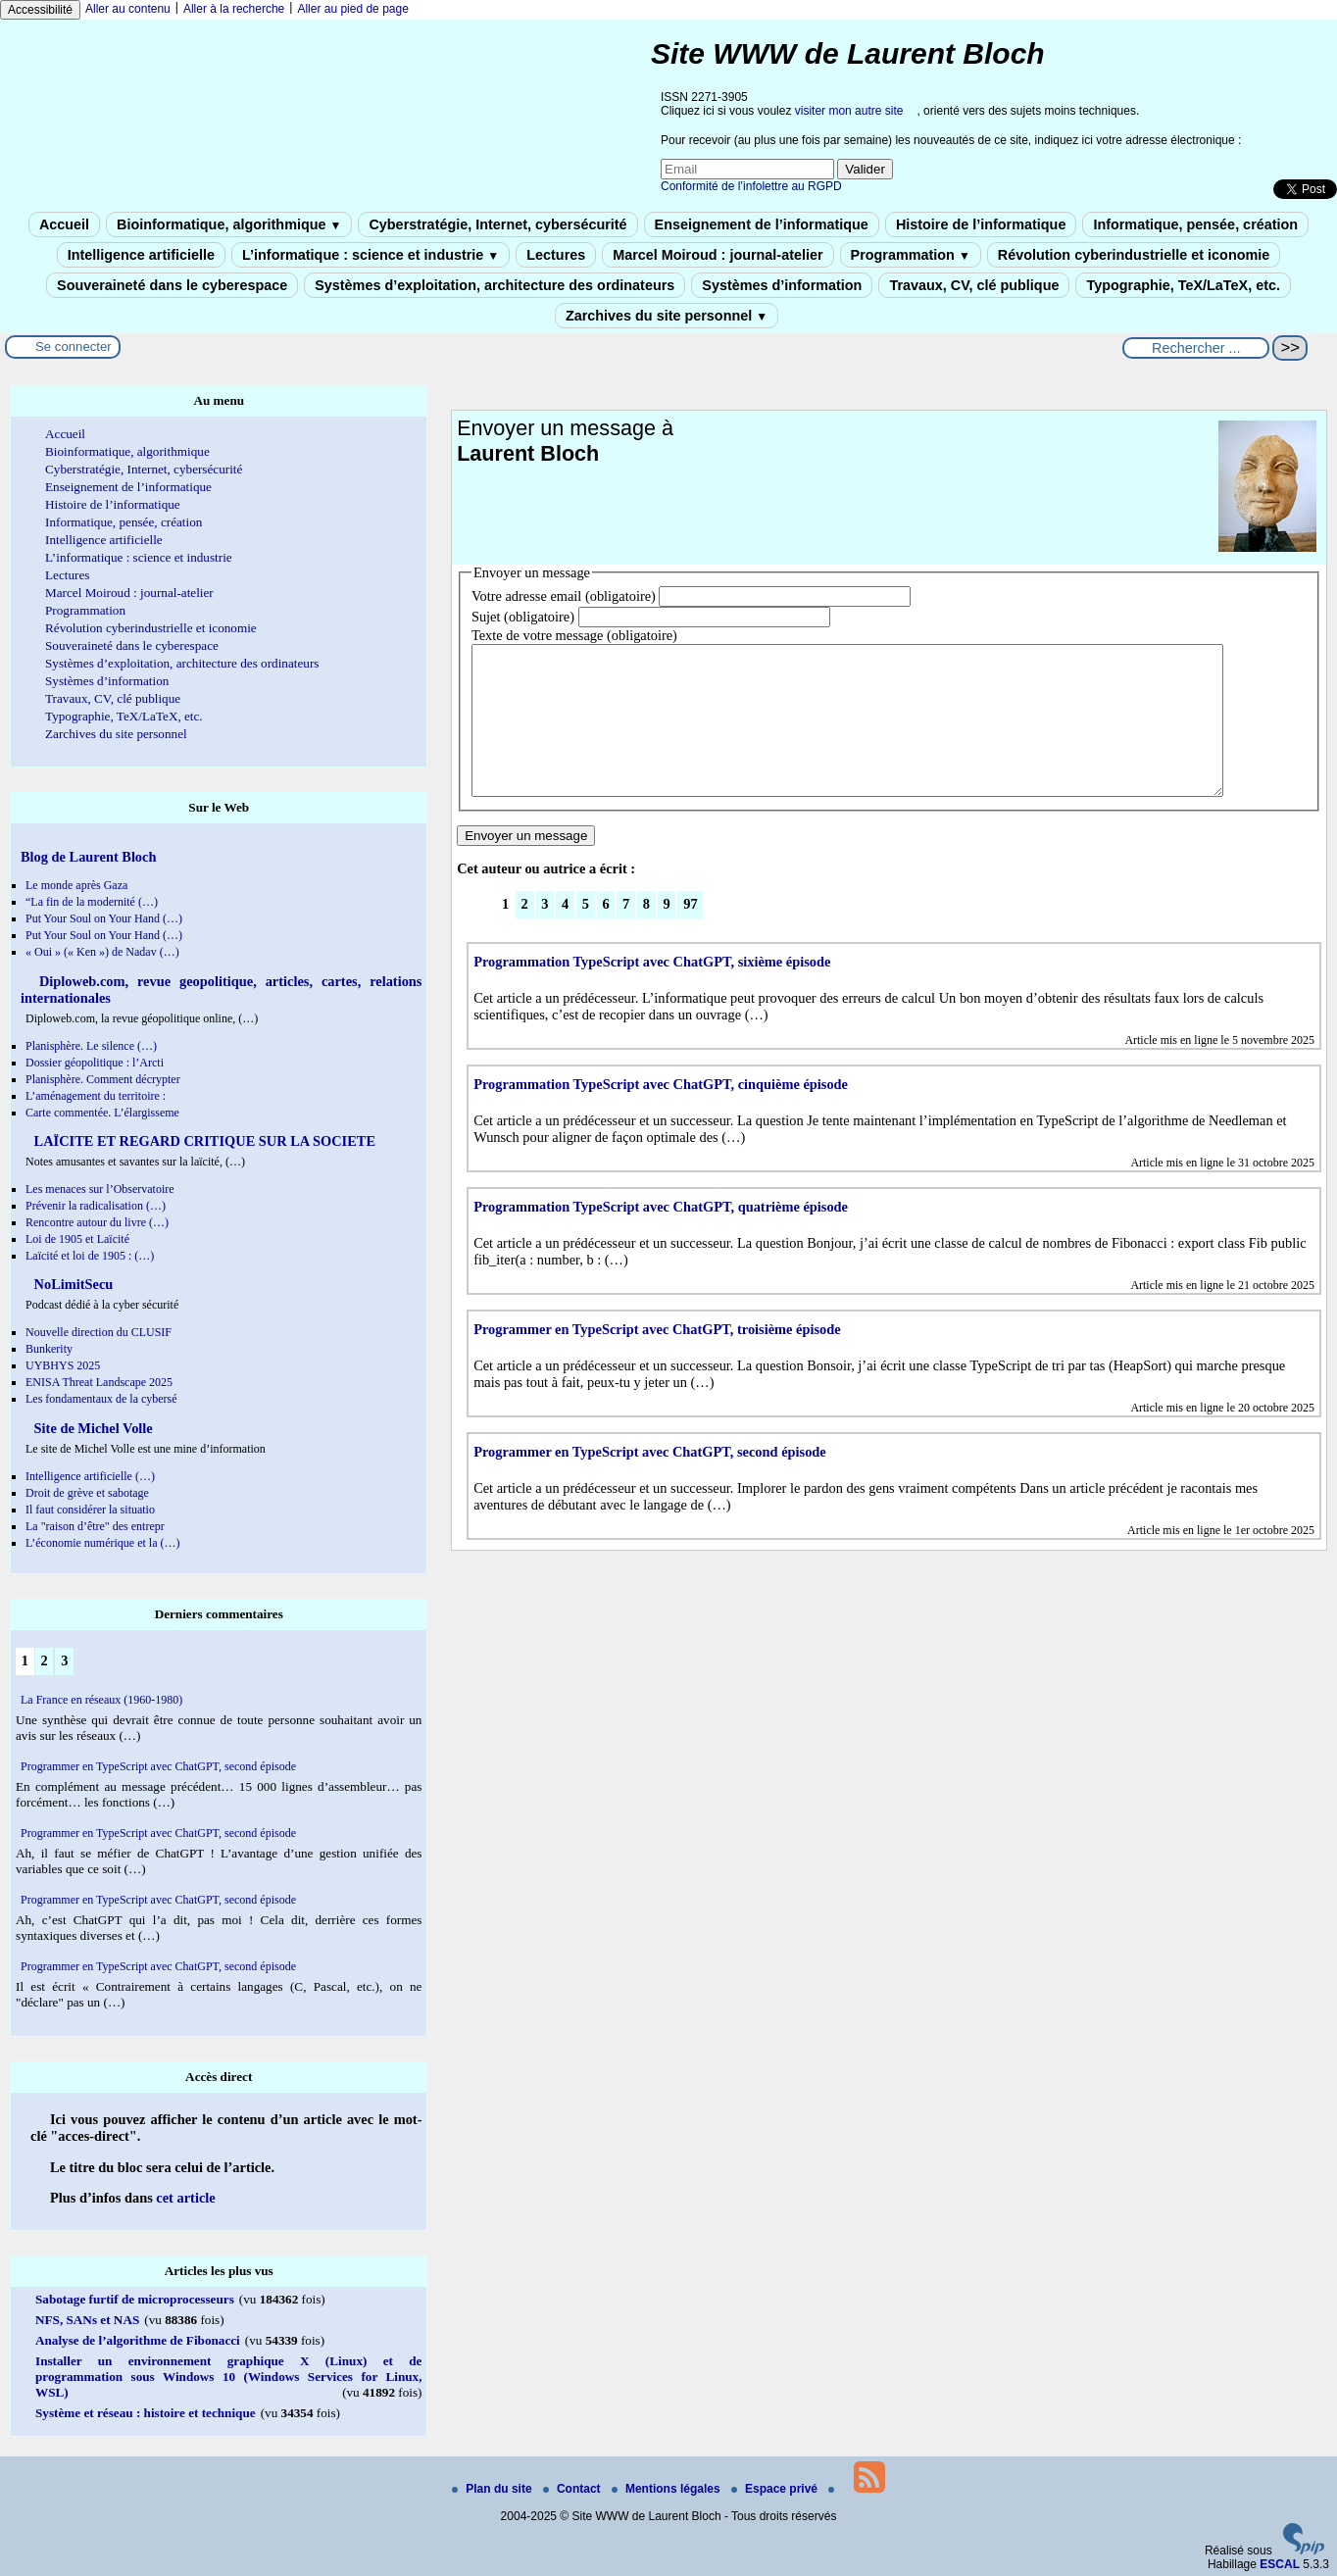 The image size is (1337, 2576). What do you see at coordinates (101, 1399) in the screenshot?
I see `Les fondamentaux de la cybersé` at bounding box center [101, 1399].